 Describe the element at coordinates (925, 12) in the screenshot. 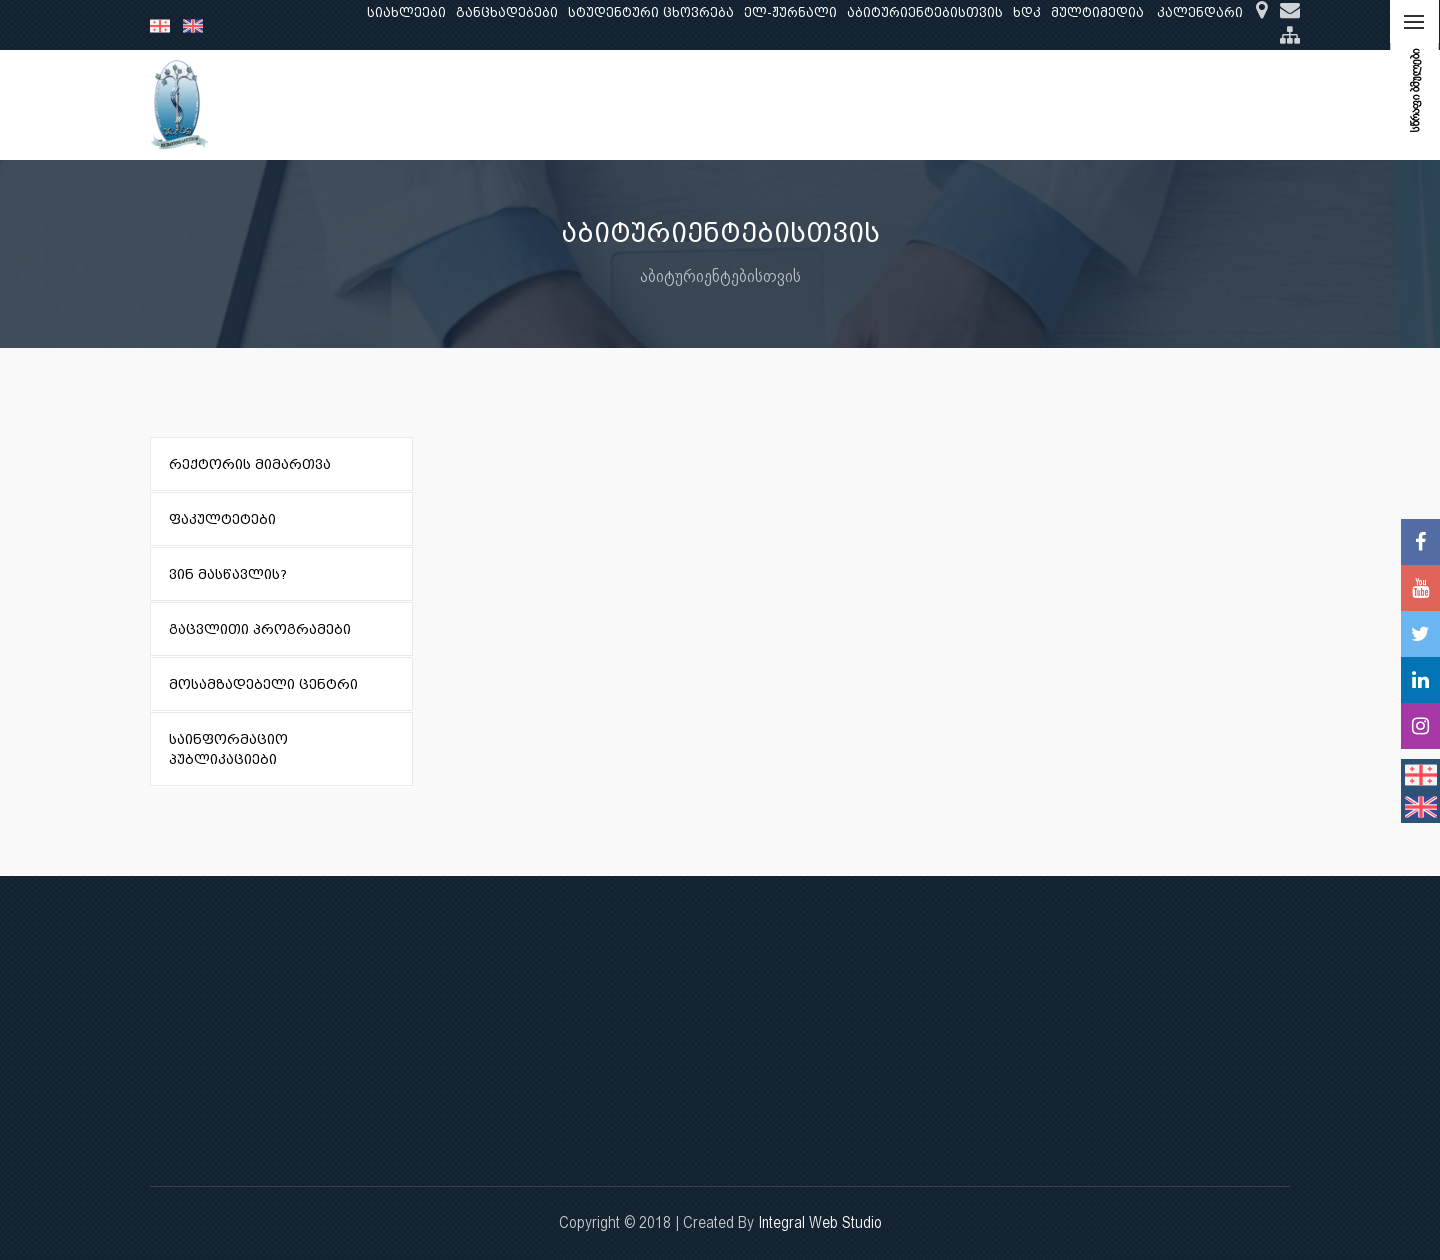

I see `აბიტურიენტებისთვის` at that location.